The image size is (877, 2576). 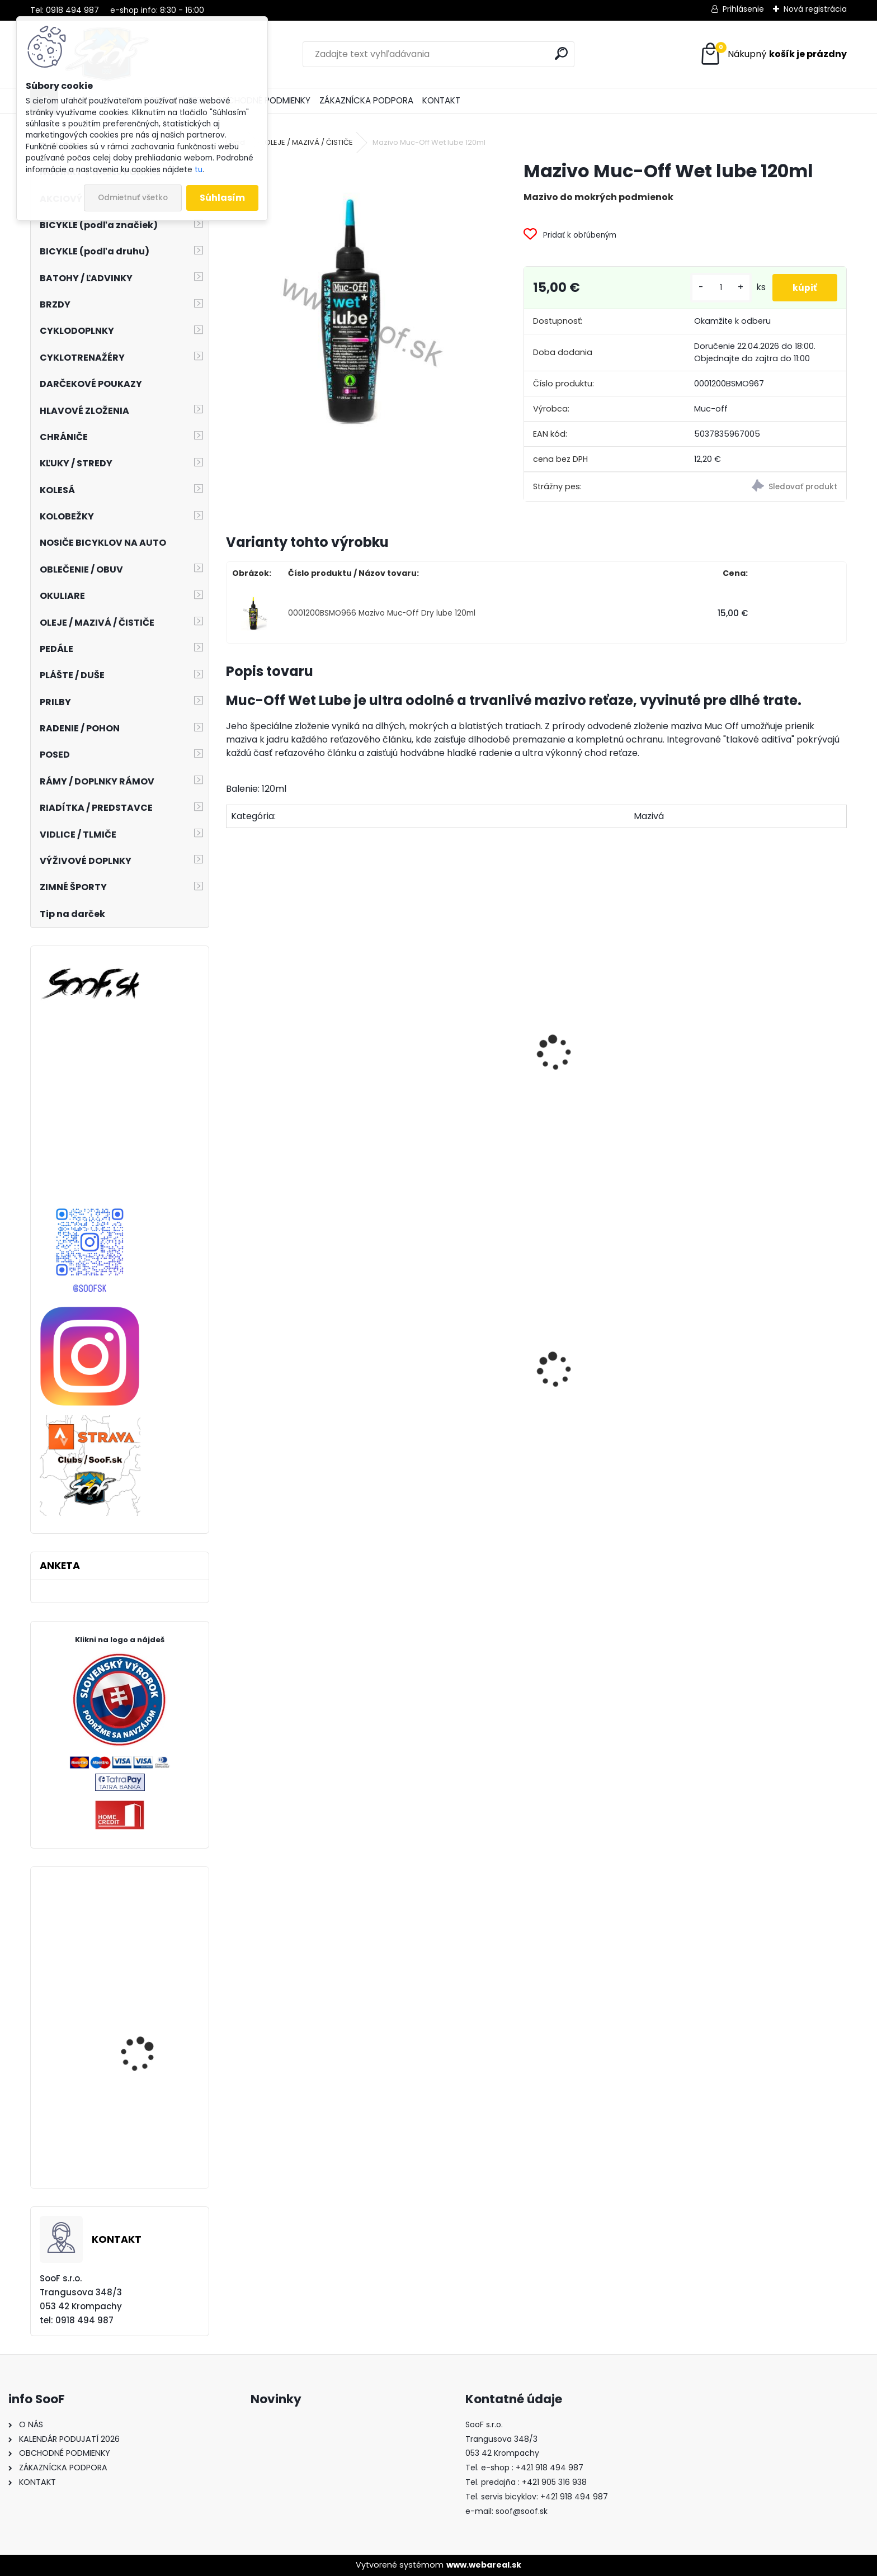 What do you see at coordinates (356, 316) in the screenshot?
I see `[Mazivo Muc-Off Wet lube 120ml]` at bounding box center [356, 316].